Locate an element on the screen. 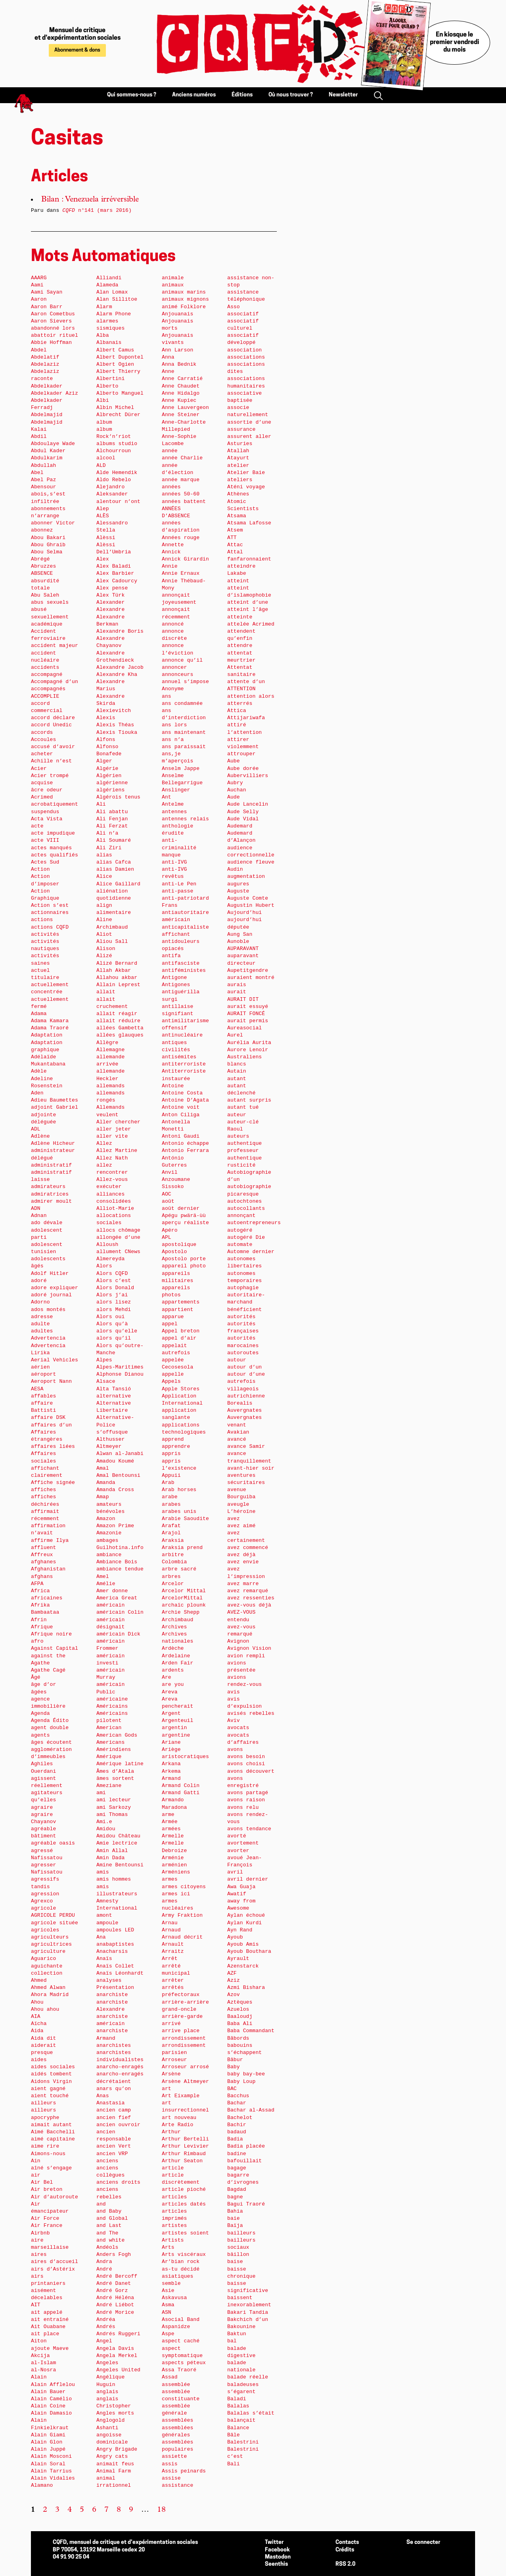 Image resolution: width=506 pixels, height=2576 pixels. âcre odeur is located at coordinates (46, 790).